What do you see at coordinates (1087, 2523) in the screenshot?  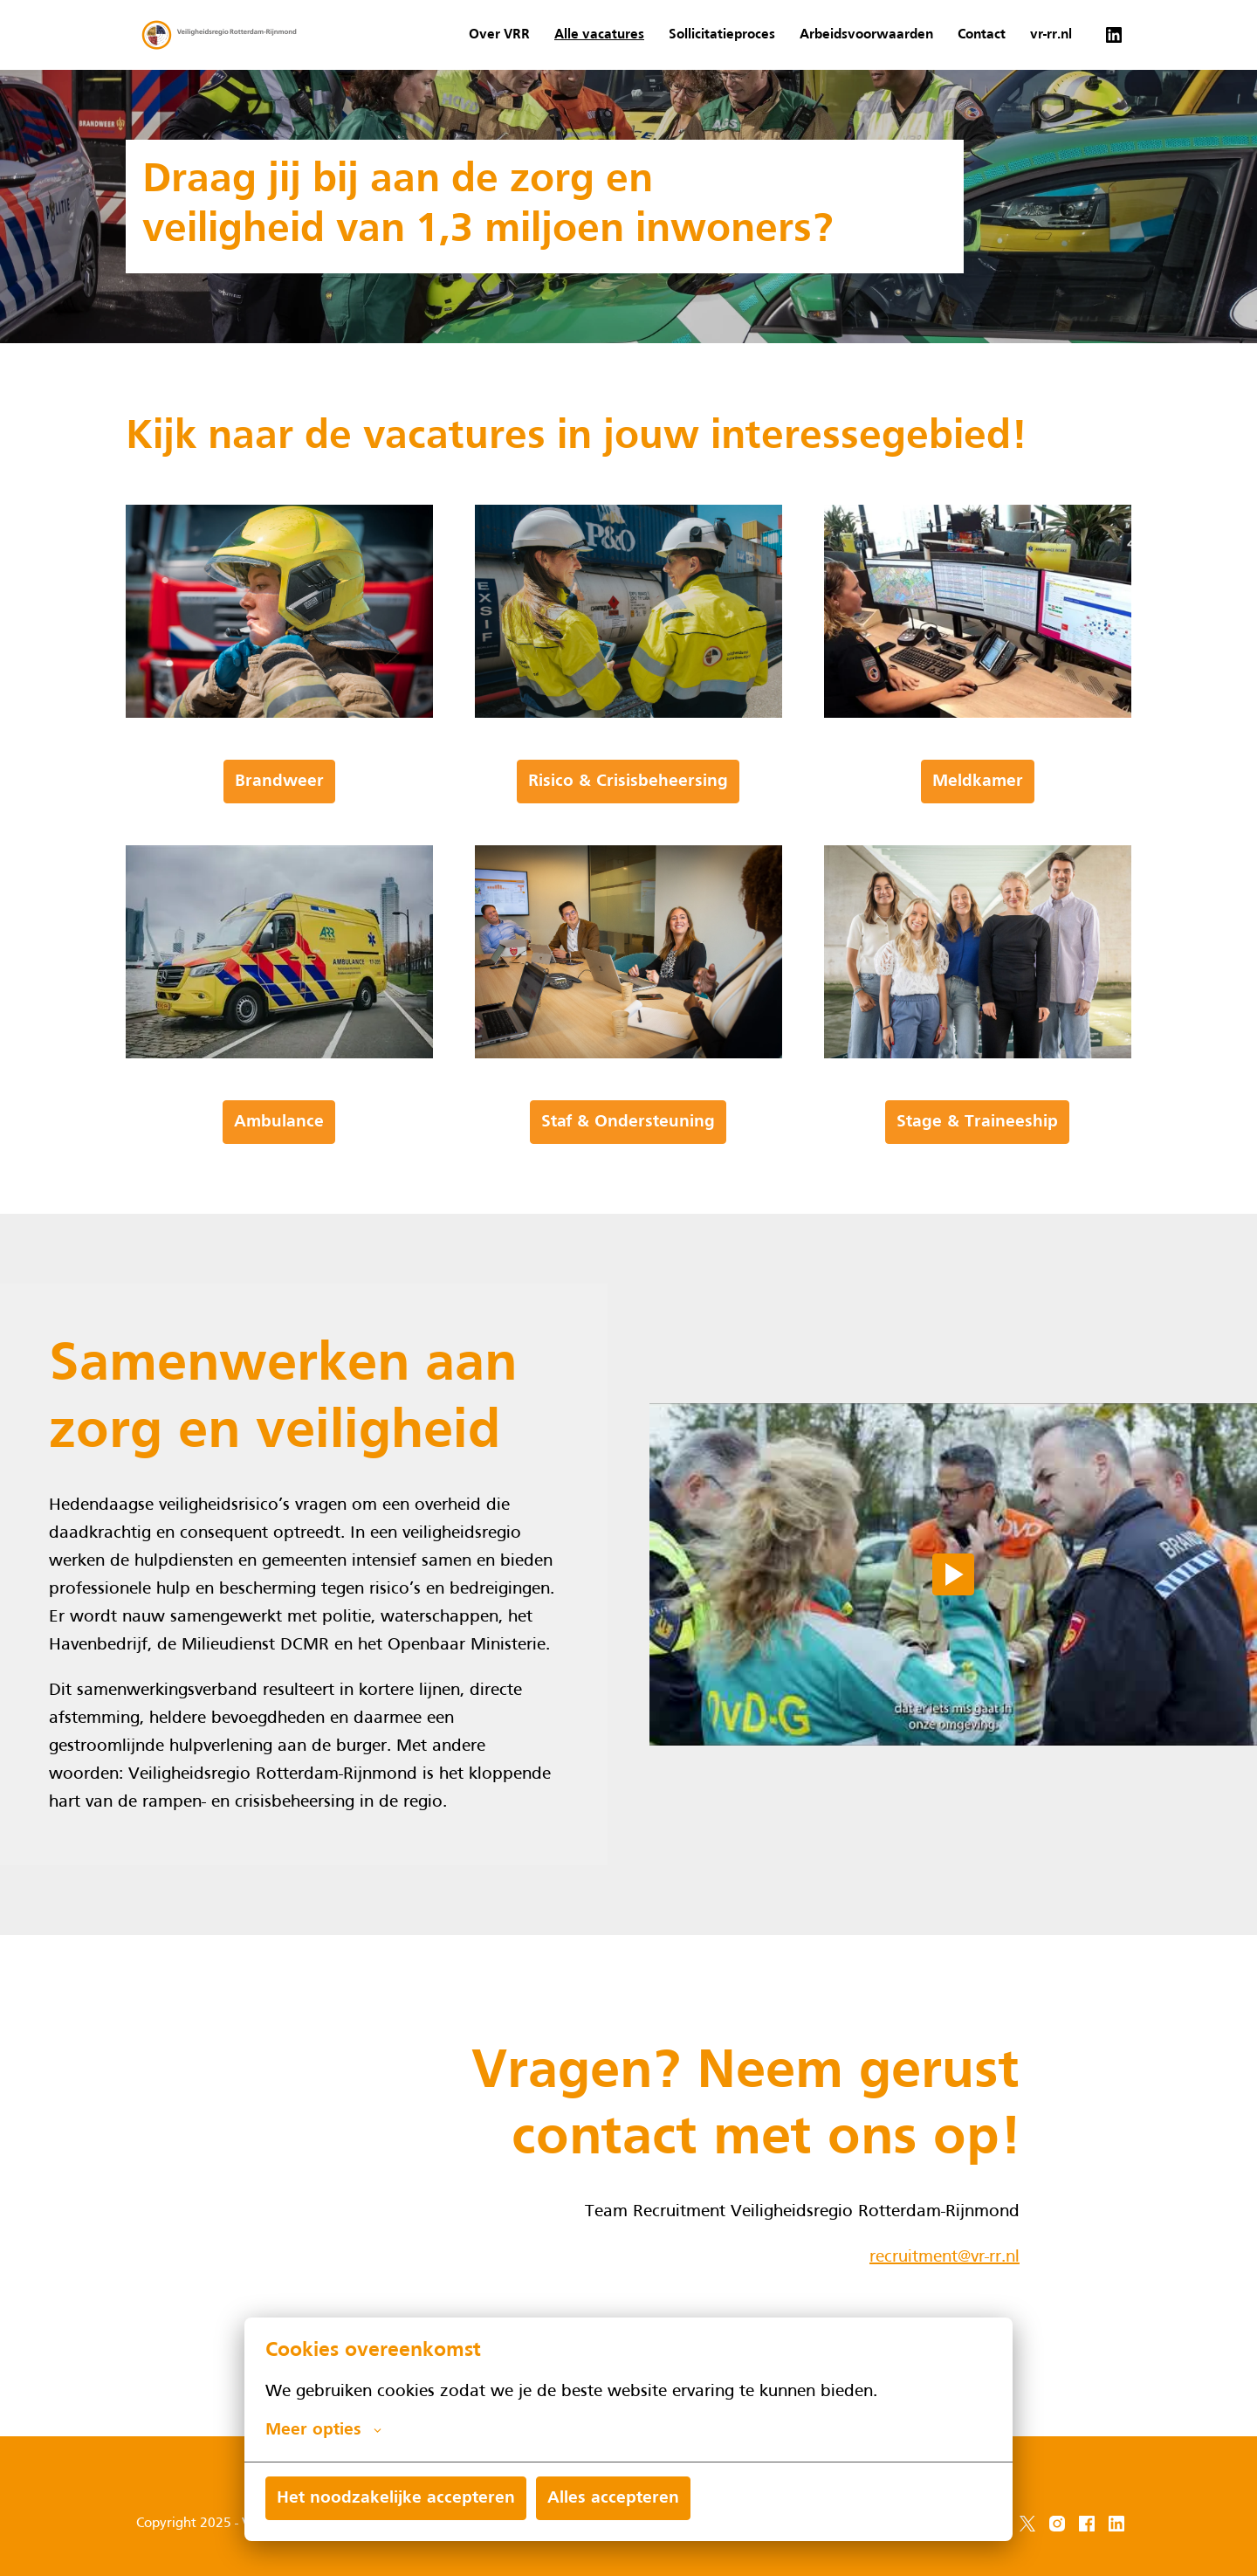 I see `[facebook]` at bounding box center [1087, 2523].